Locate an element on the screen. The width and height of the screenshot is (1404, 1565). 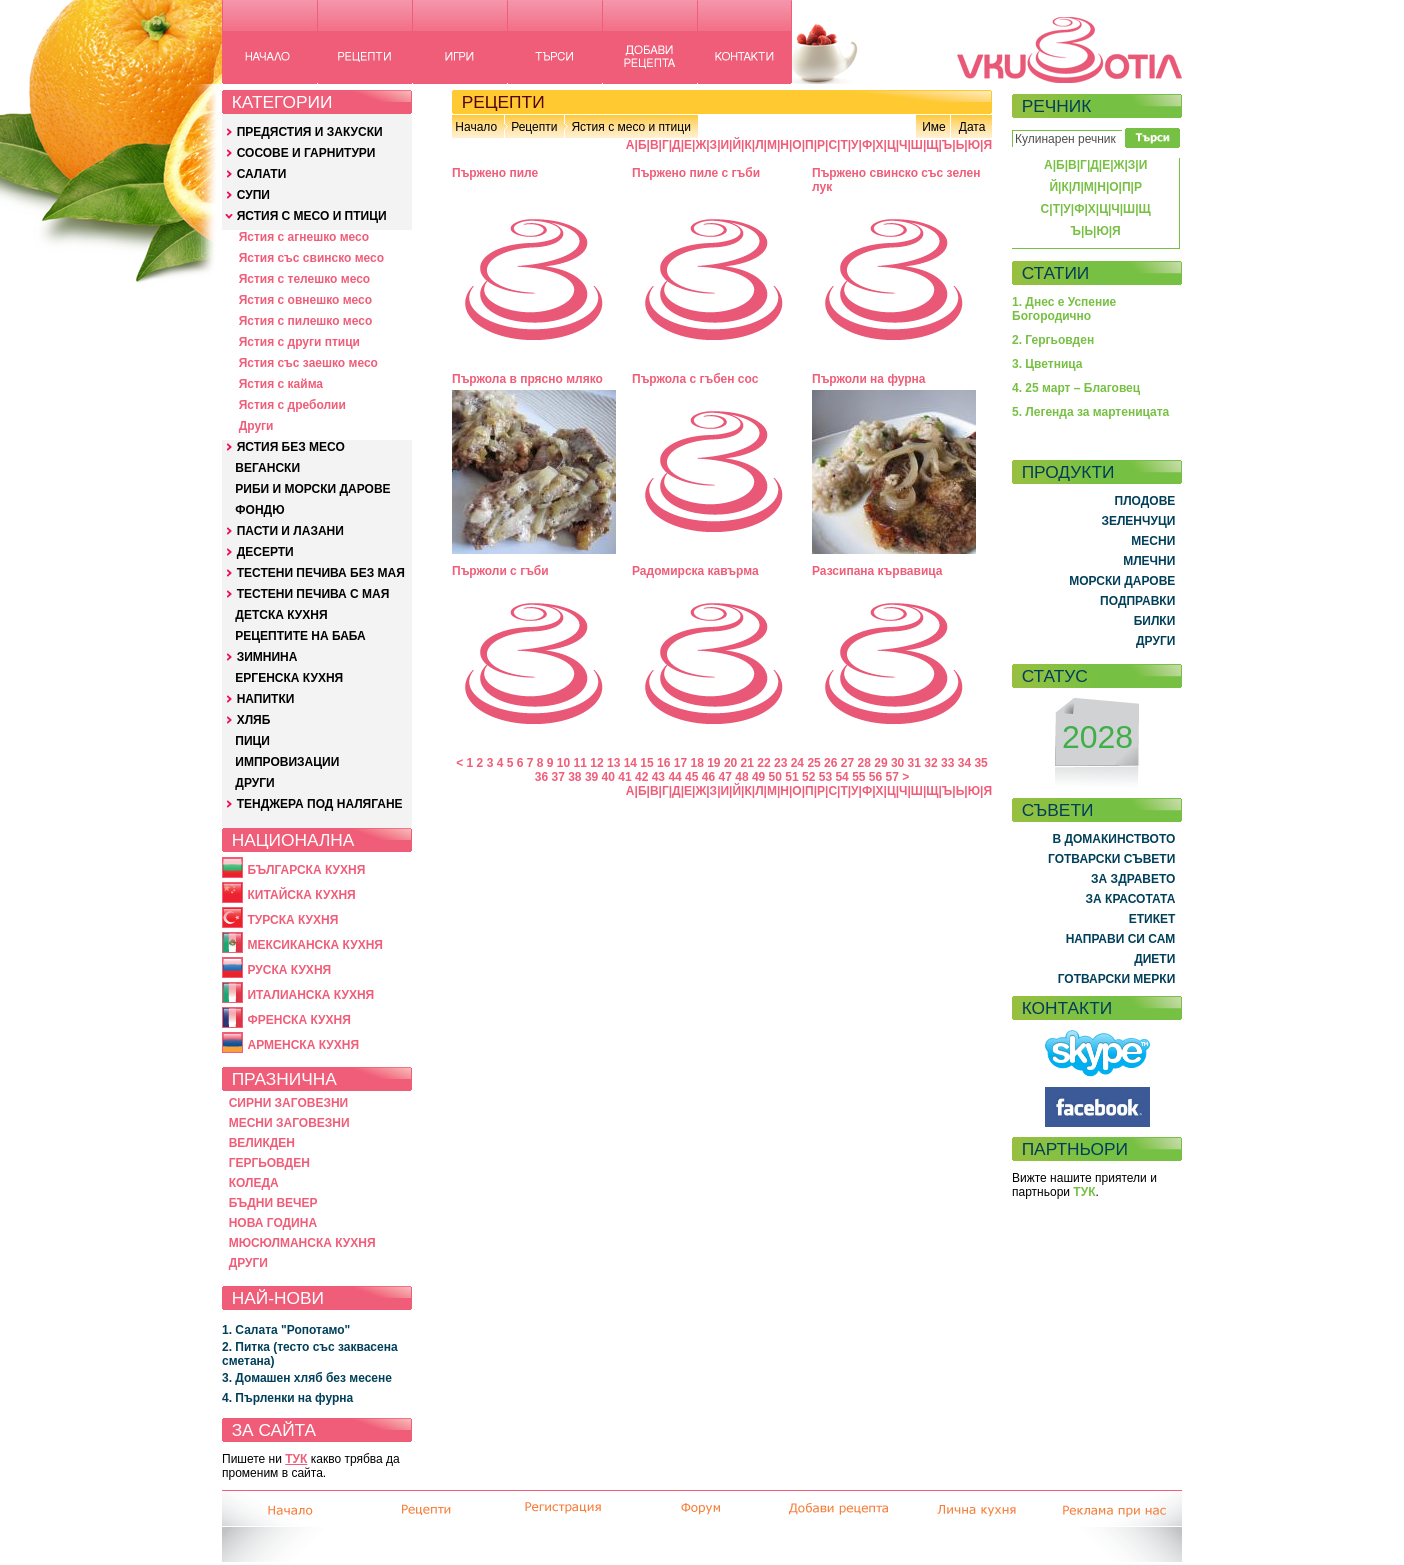
48 is located at coordinates (741, 777).